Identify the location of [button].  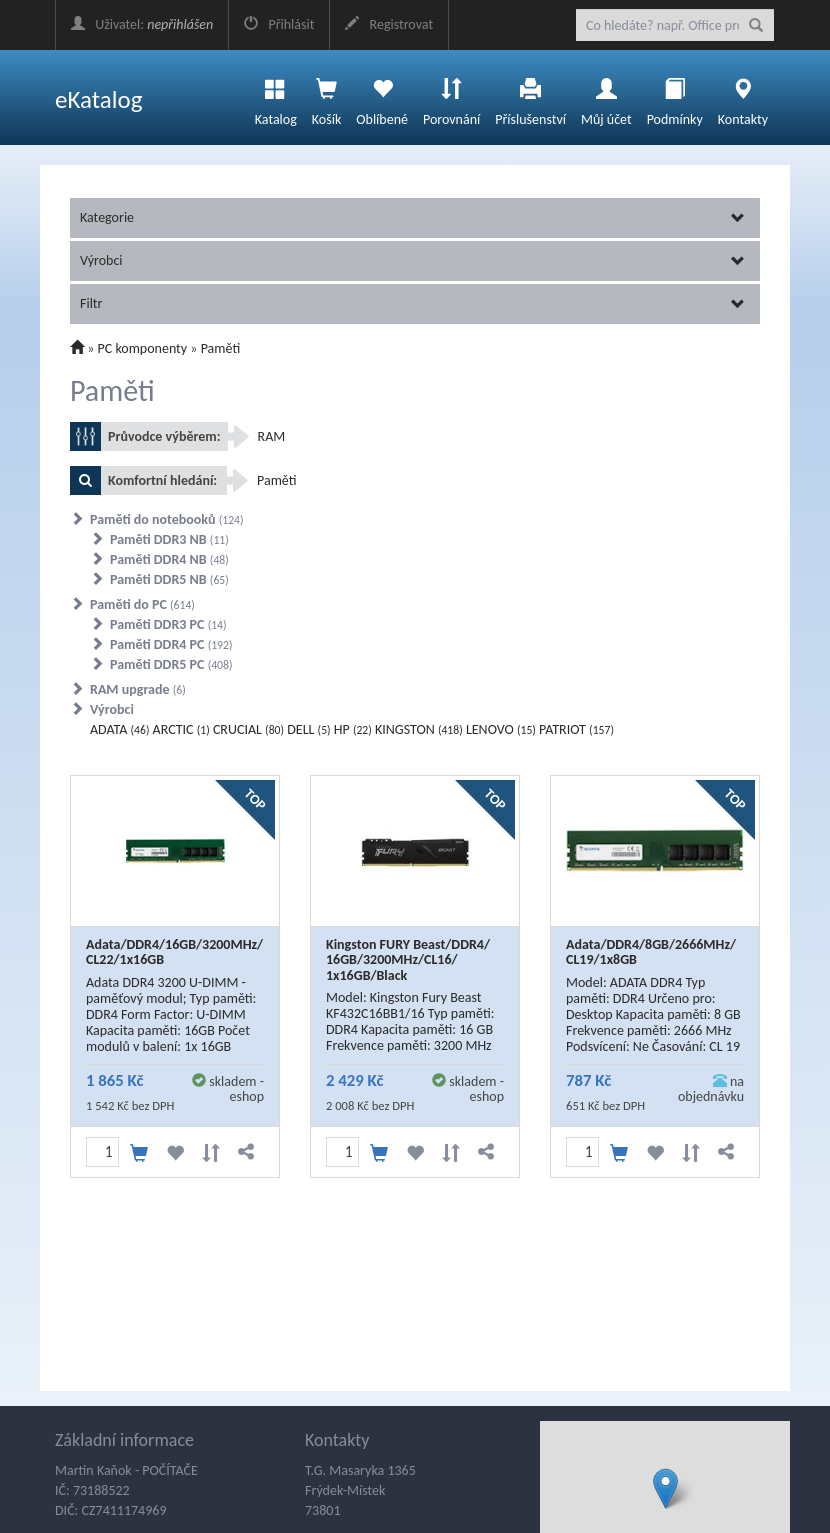
(665, 1488).